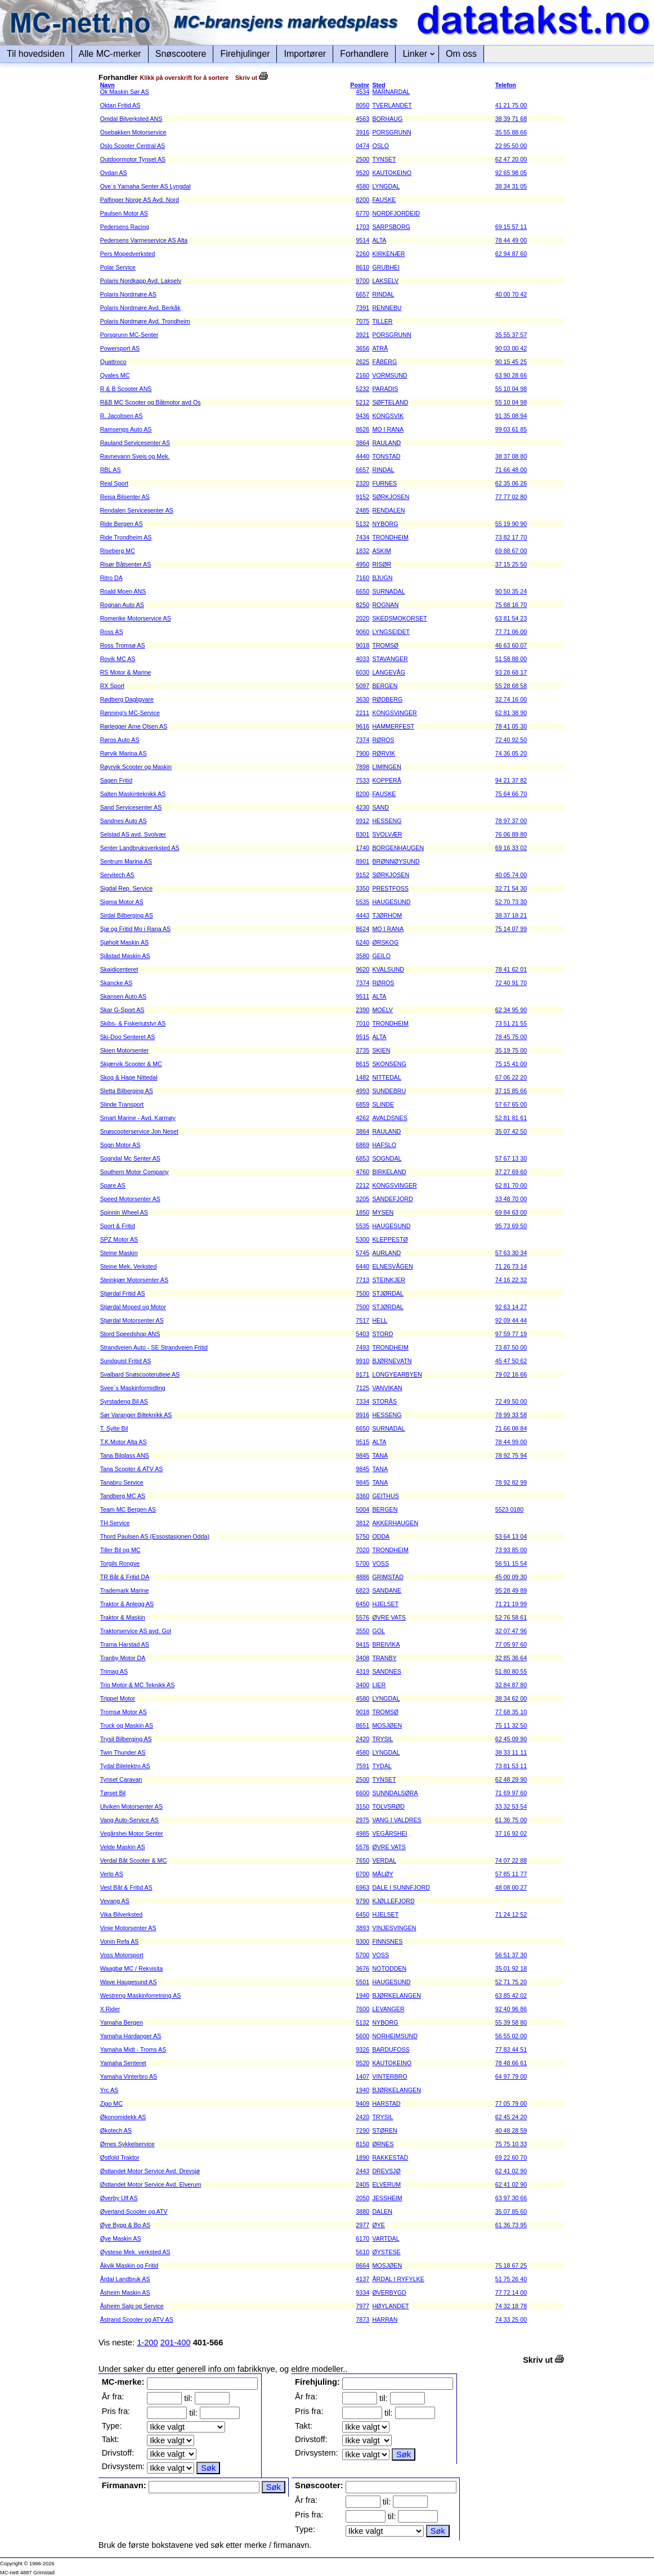  What do you see at coordinates (511, 780) in the screenshot?
I see `94 21 37 82` at bounding box center [511, 780].